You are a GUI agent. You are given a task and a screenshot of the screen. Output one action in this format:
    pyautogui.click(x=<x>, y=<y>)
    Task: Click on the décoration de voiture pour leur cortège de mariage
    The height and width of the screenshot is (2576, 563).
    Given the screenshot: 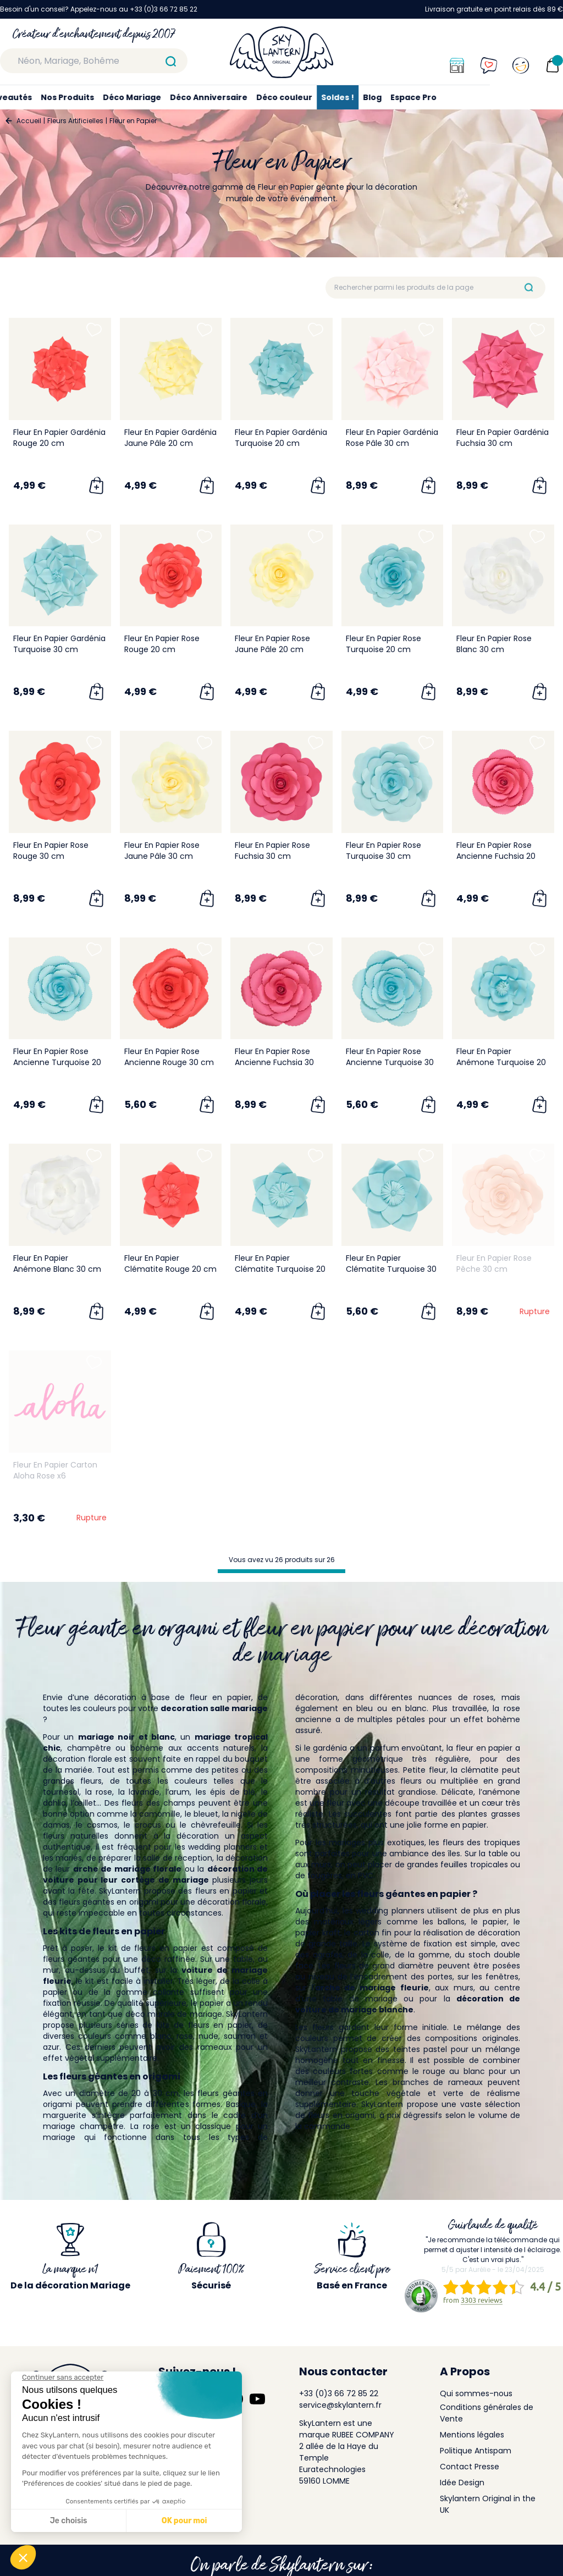 What is the action you would take?
    pyautogui.click(x=155, y=1874)
    